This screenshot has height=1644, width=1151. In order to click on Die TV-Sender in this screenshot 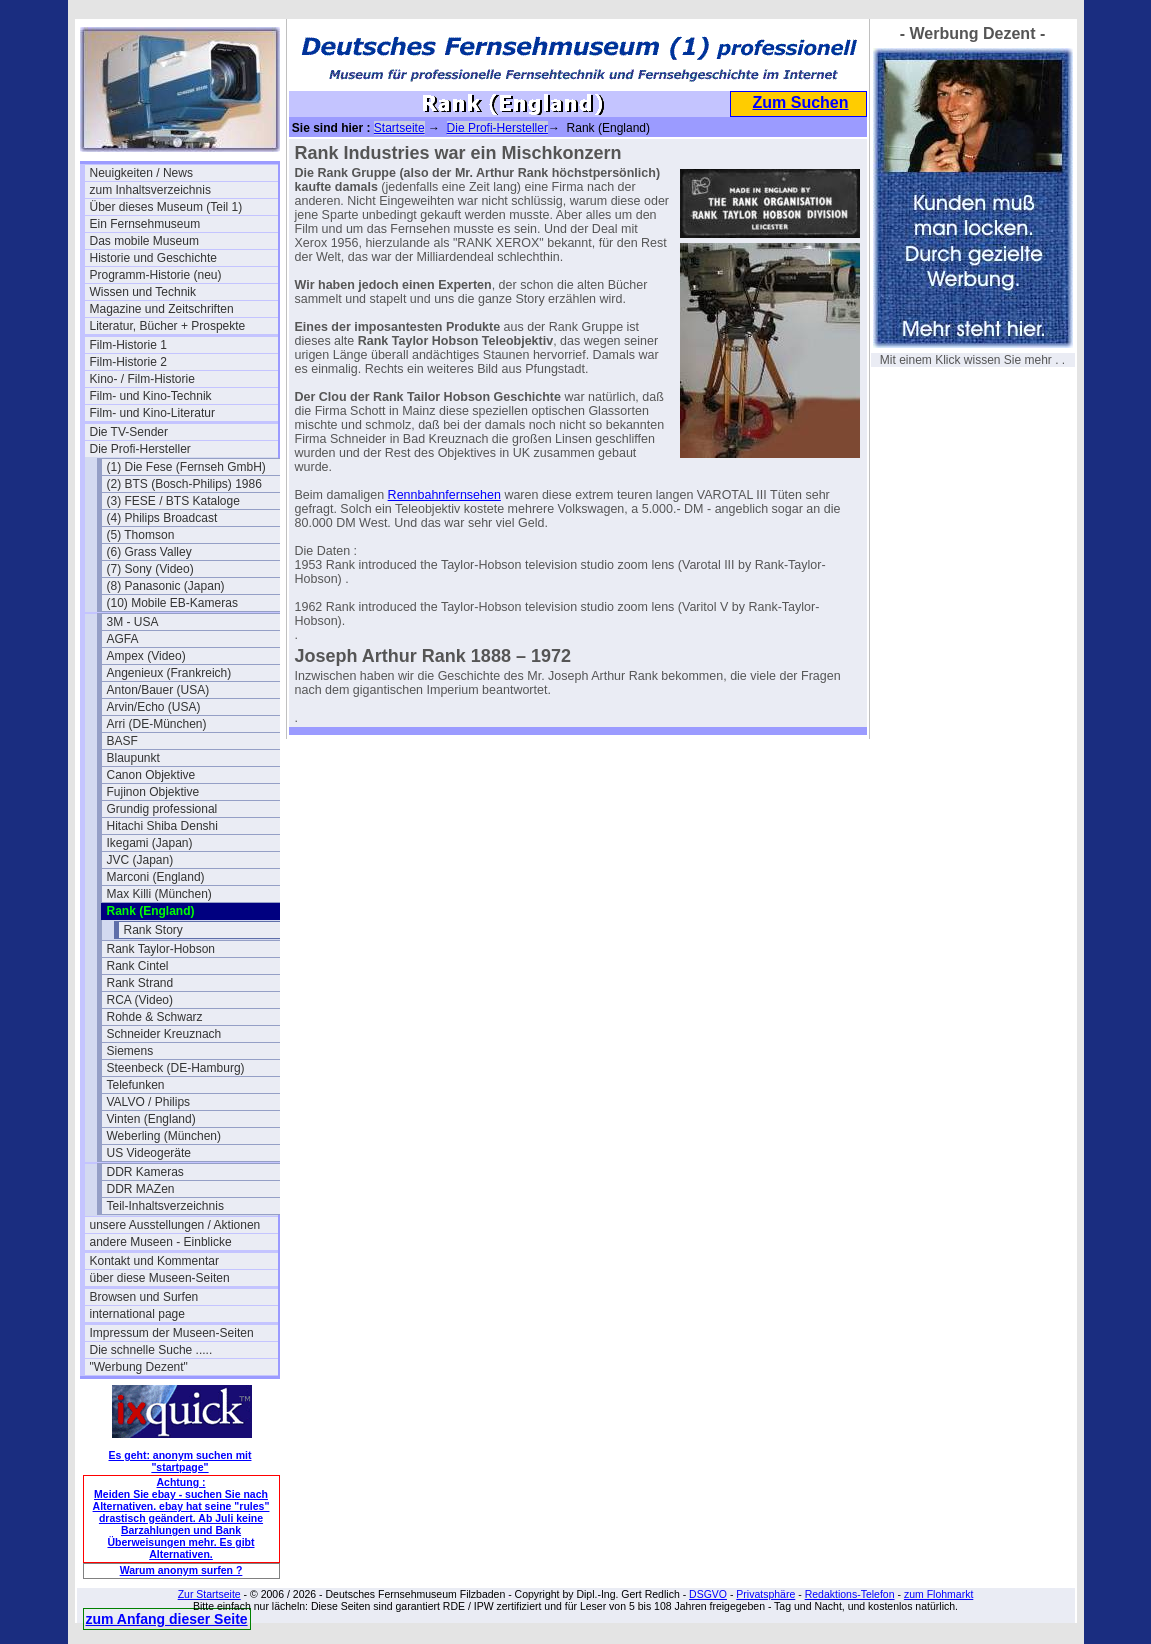, I will do `click(129, 432)`.